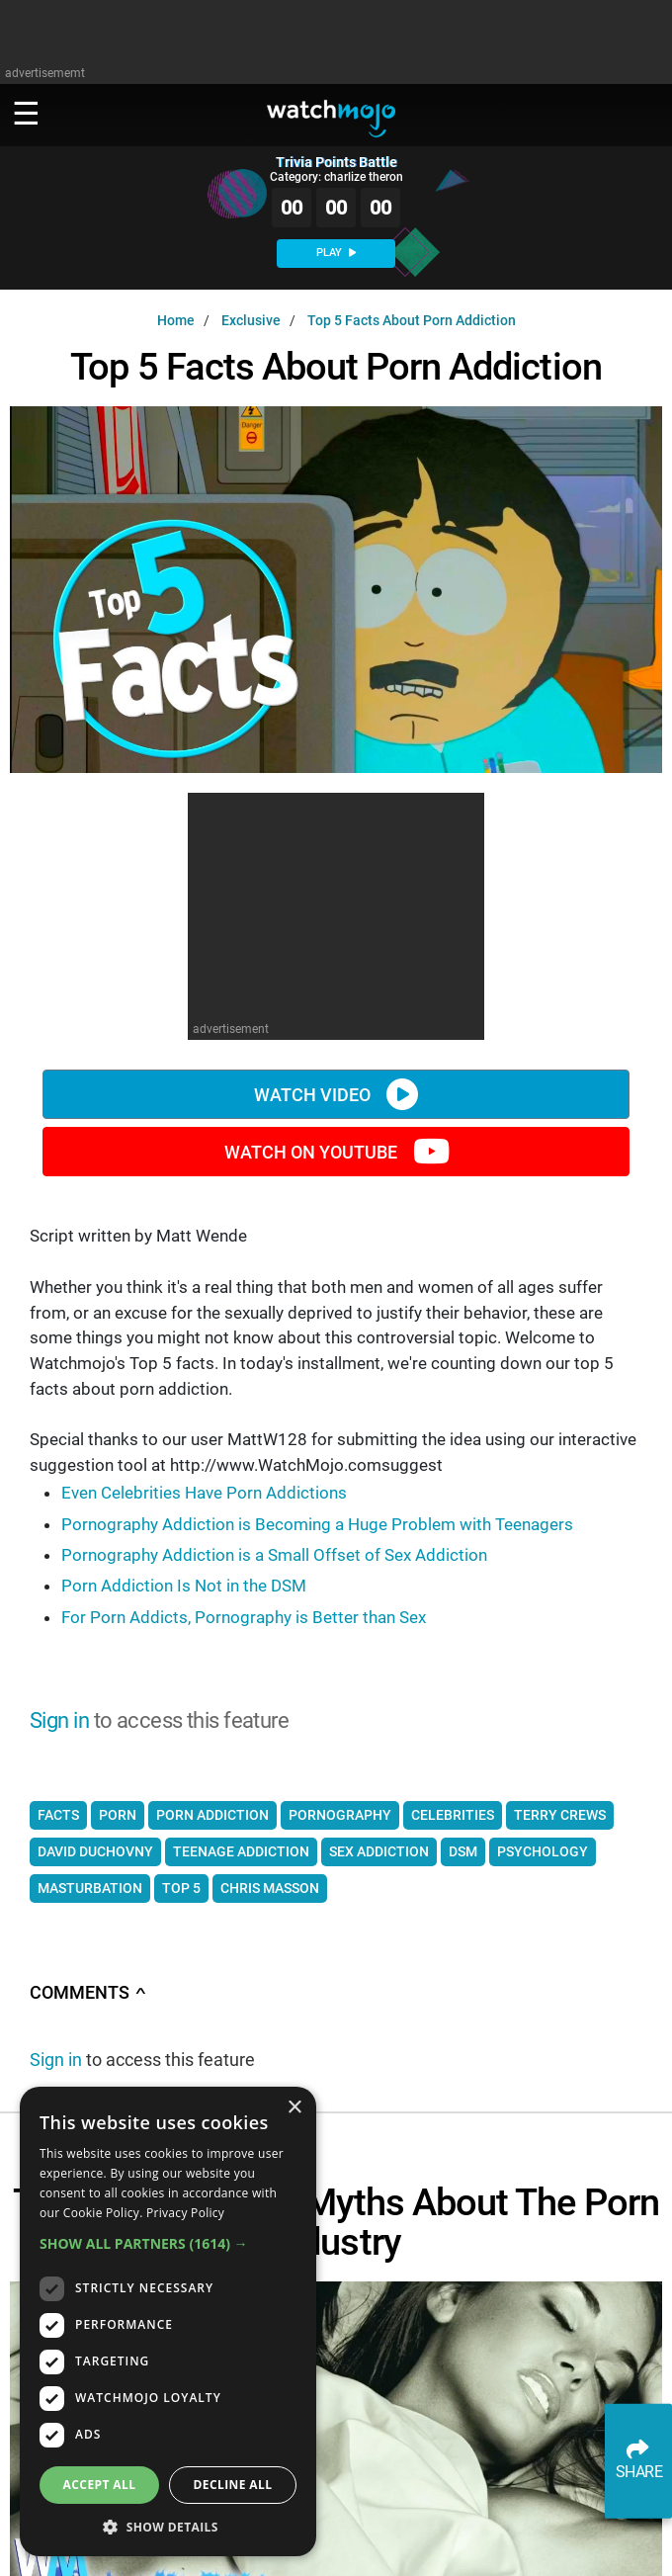  What do you see at coordinates (212, 1815) in the screenshot?
I see `porn addiction` at bounding box center [212, 1815].